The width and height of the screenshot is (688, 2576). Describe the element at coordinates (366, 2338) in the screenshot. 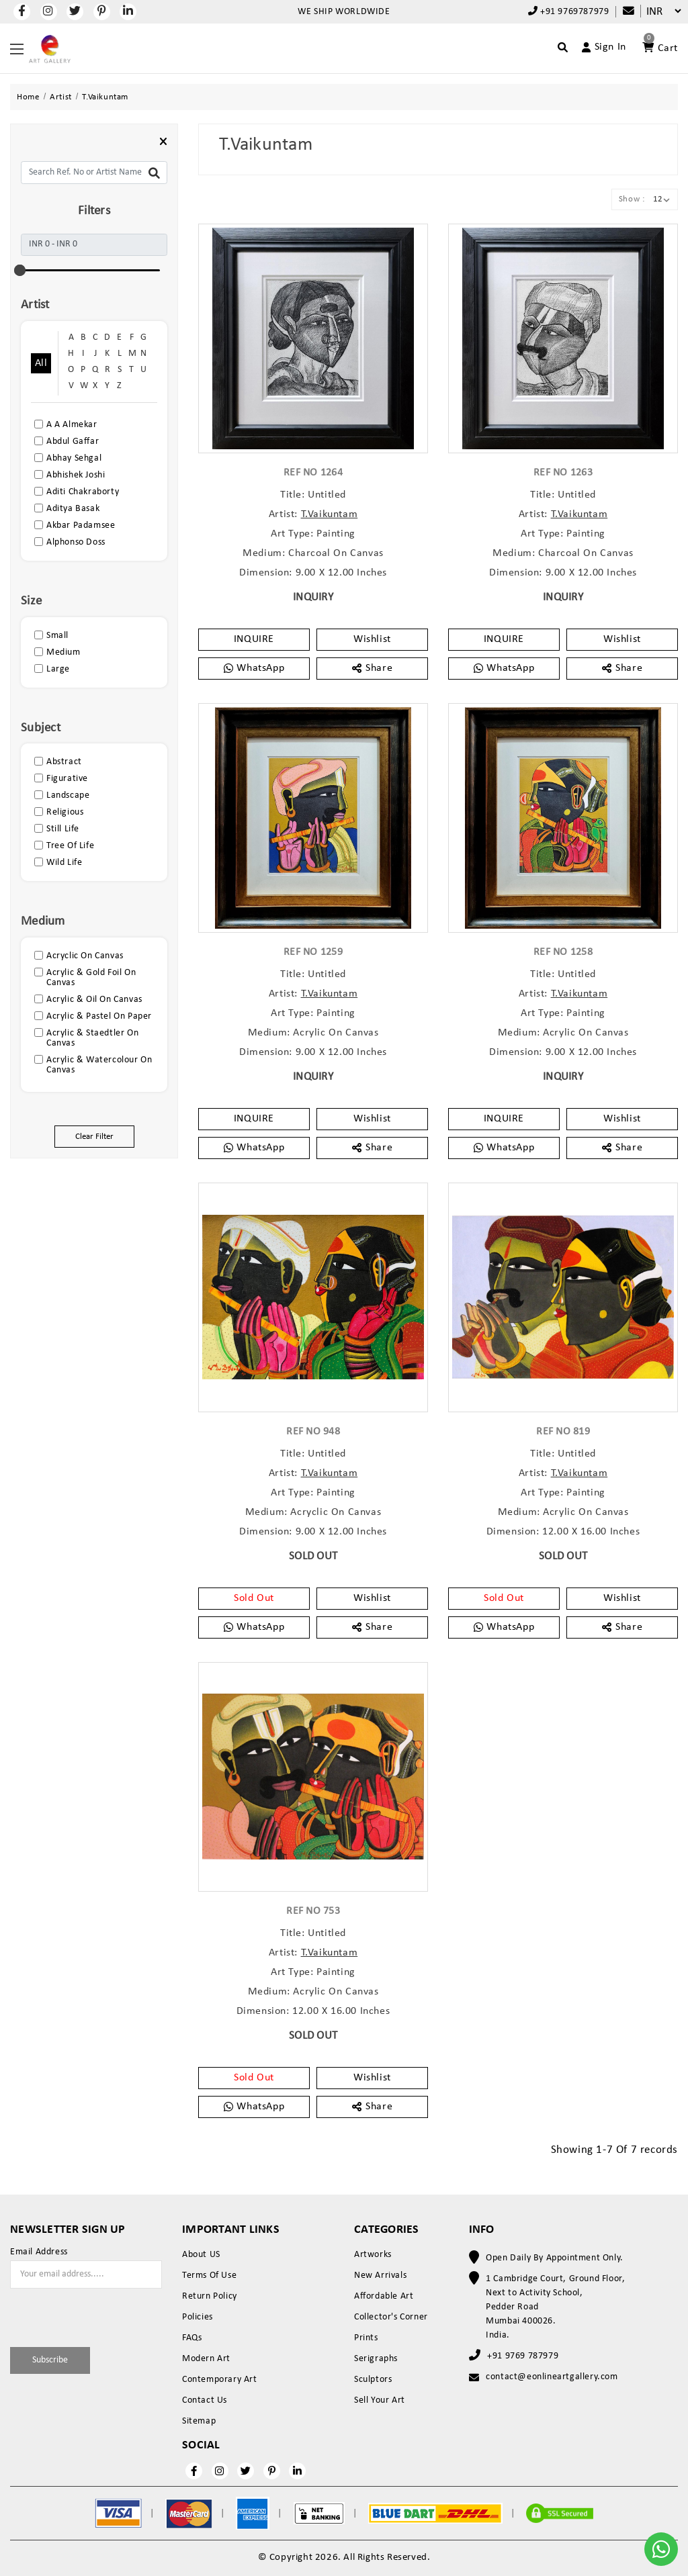

I see `Prints` at that location.